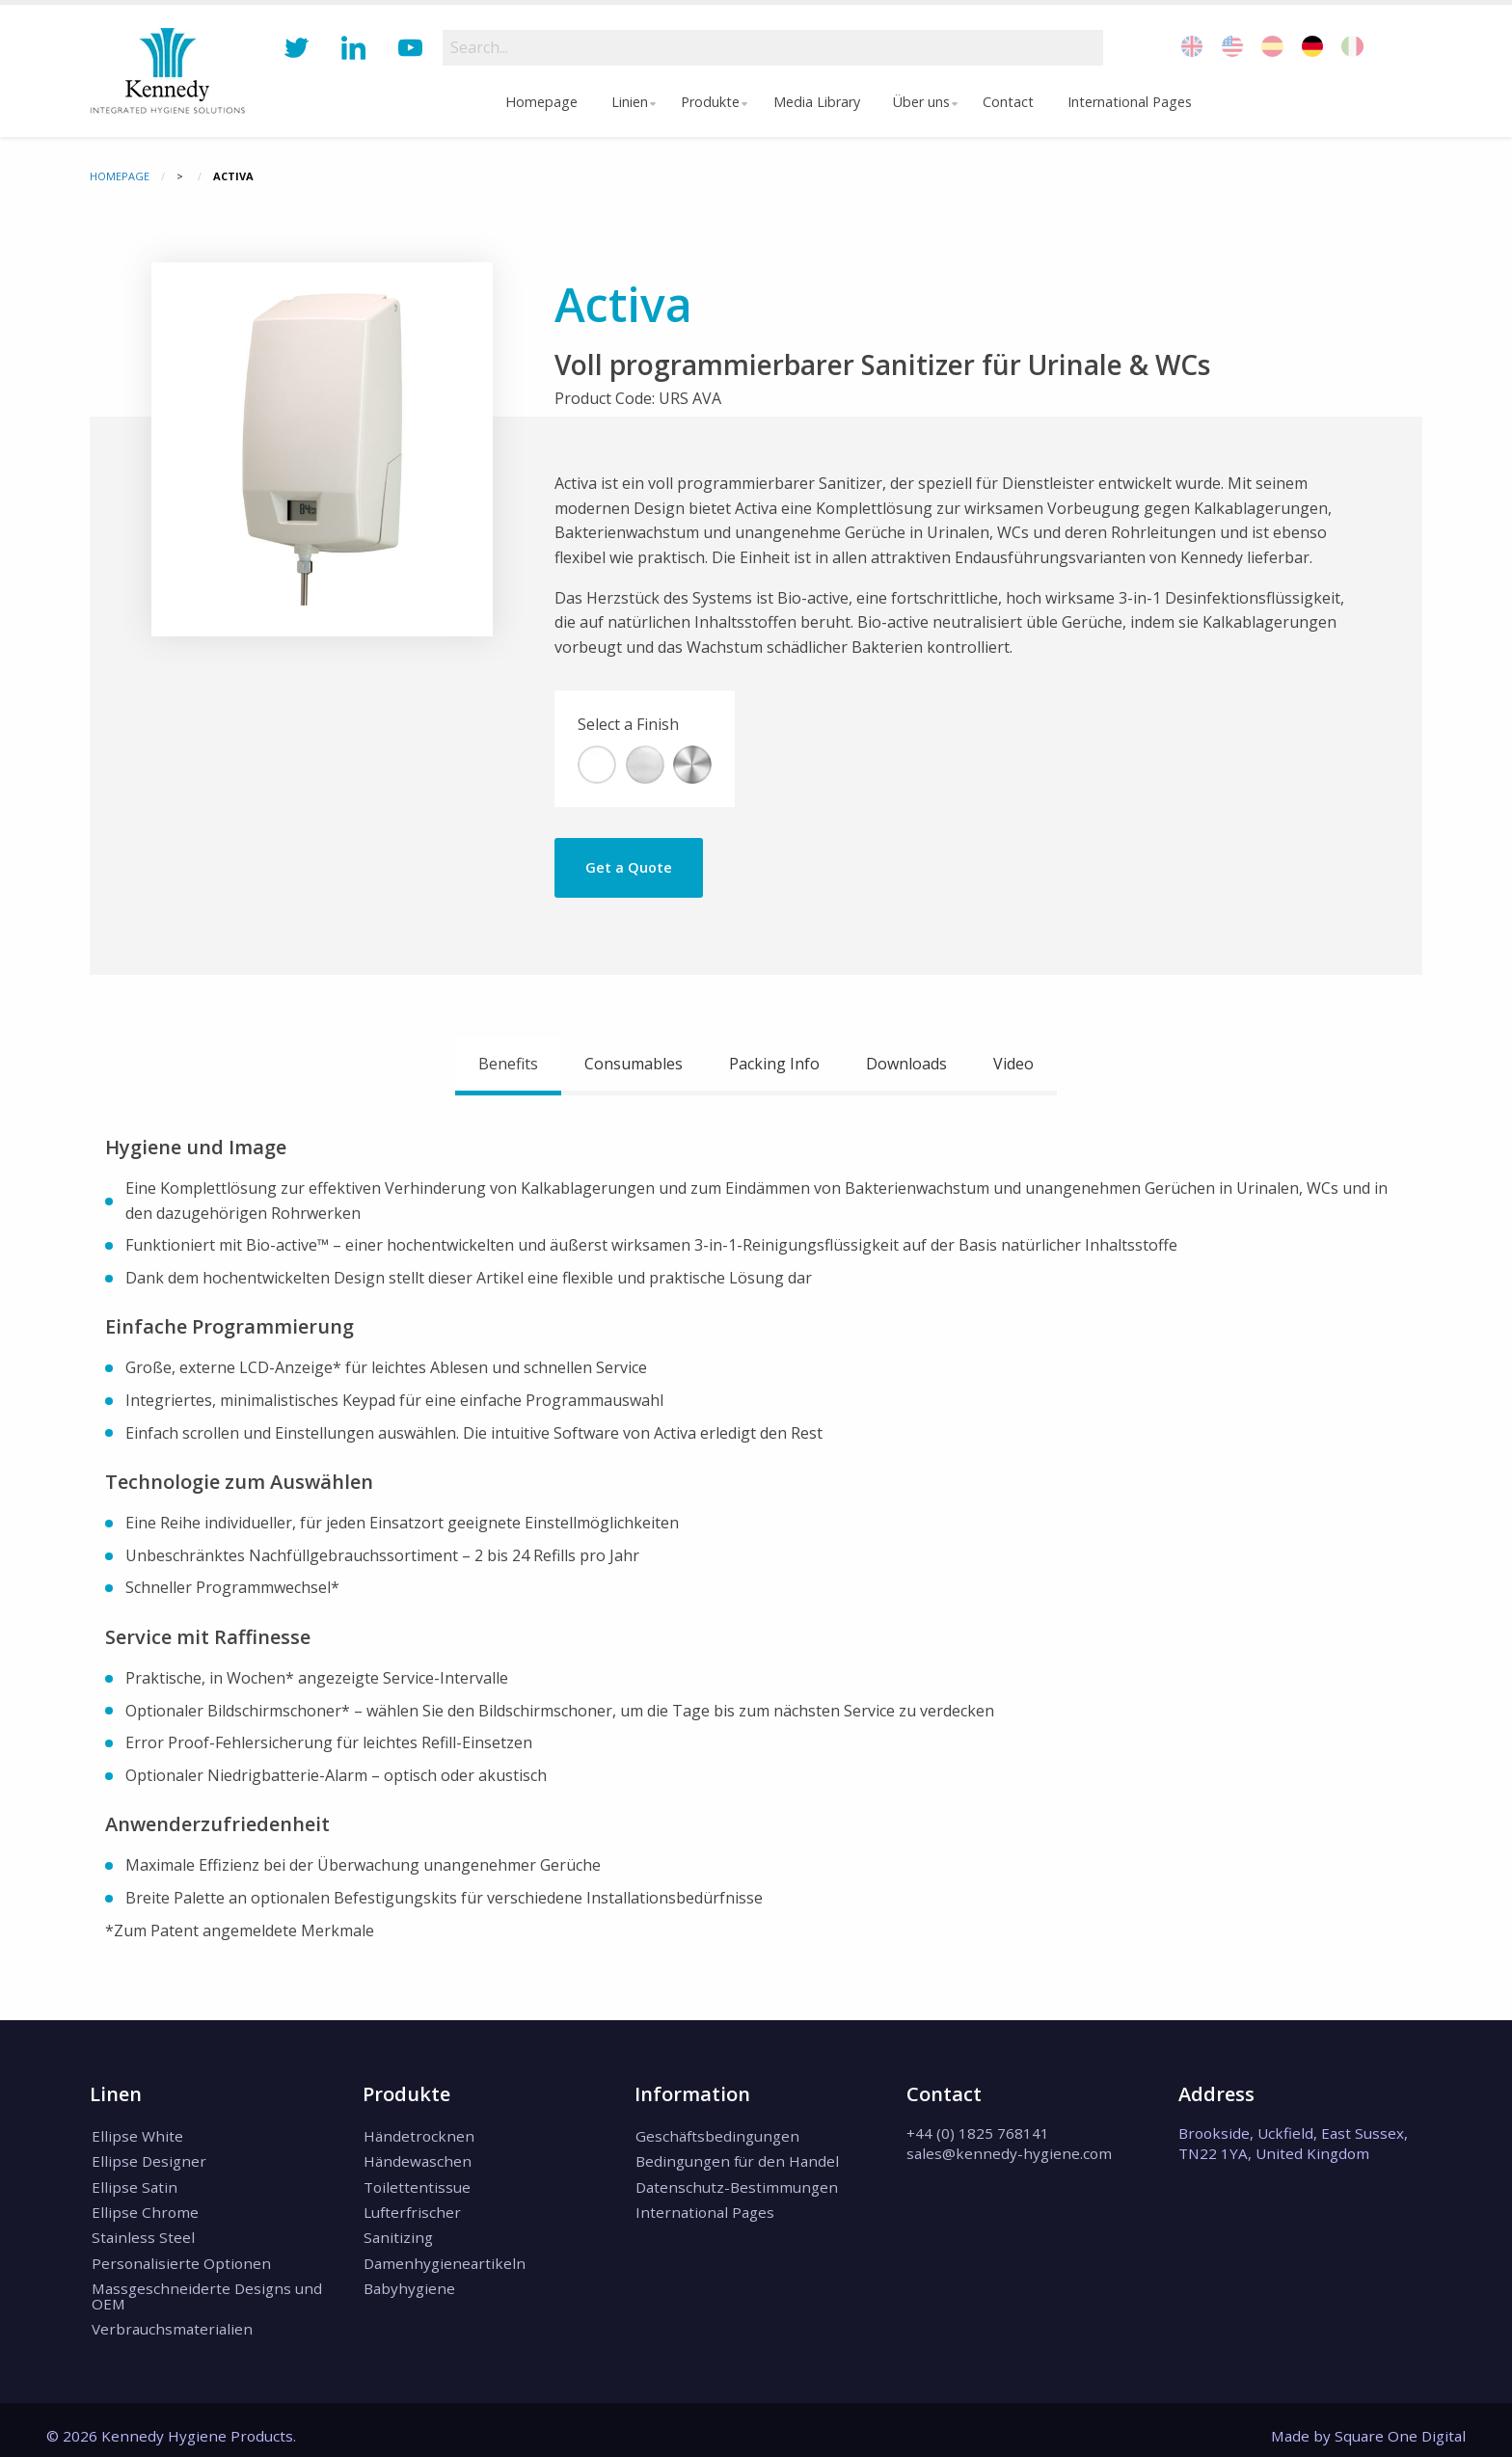 The image size is (1512, 2457). What do you see at coordinates (1013, 1063) in the screenshot?
I see `Video [tab]` at bounding box center [1013, 1063].